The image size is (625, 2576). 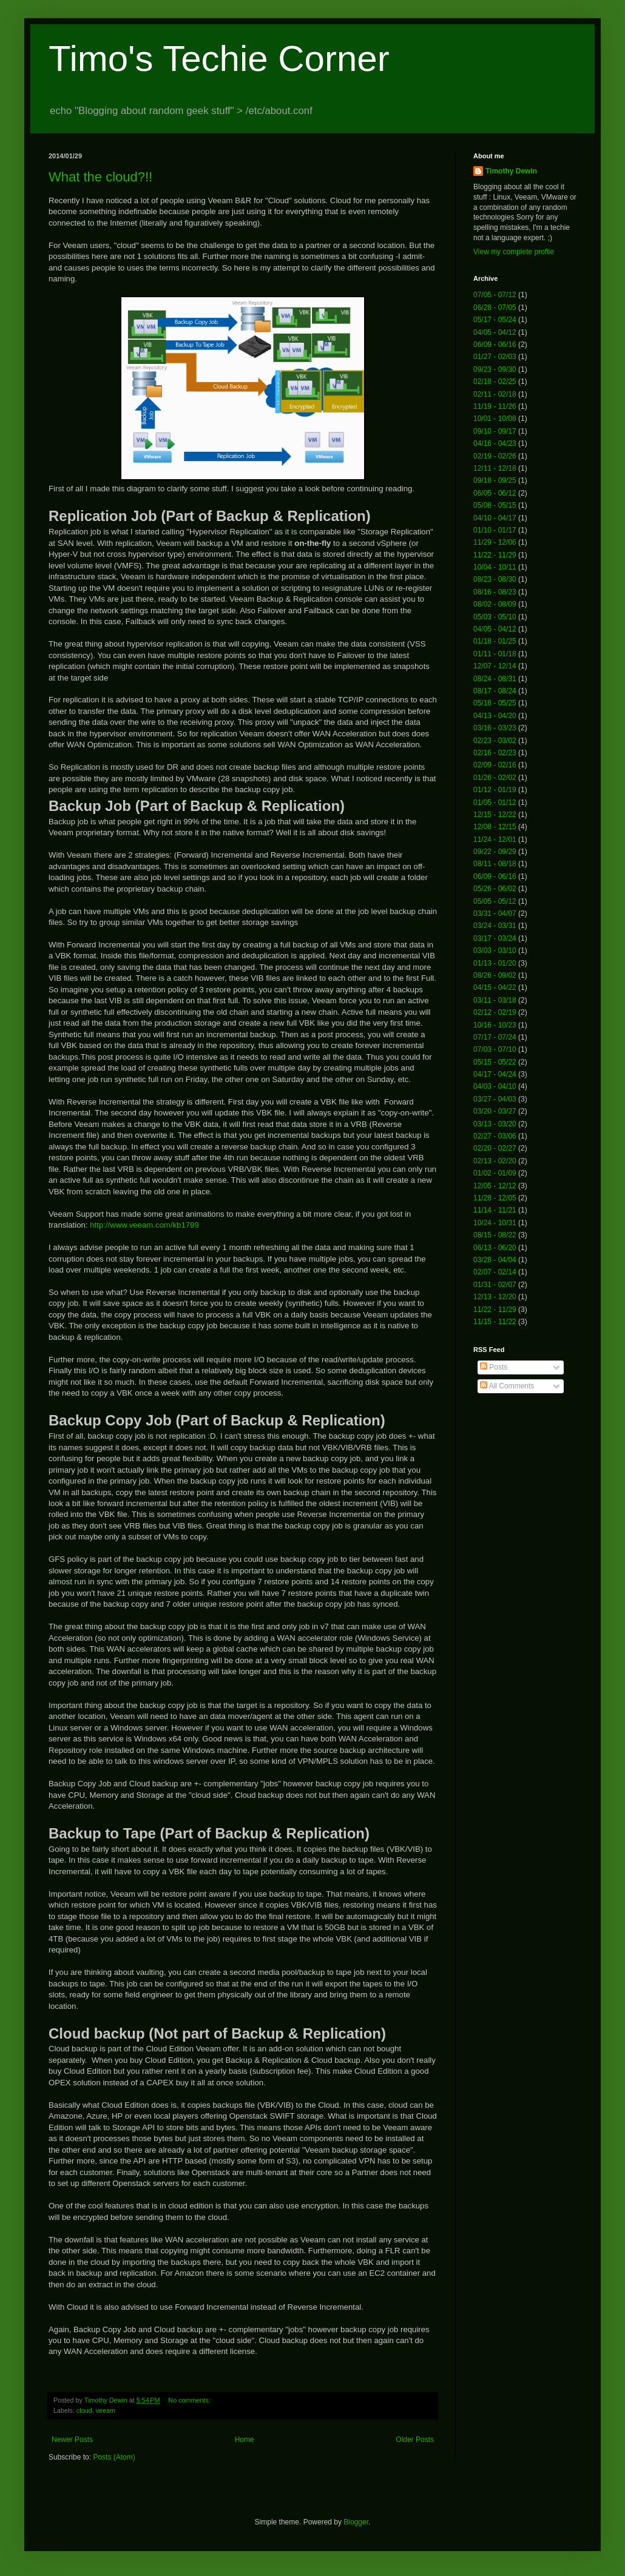 What do you see at coordinates (494, 901) in the screenshot?
I see `05/05 - 05/12` at bounding box center [494, 901].